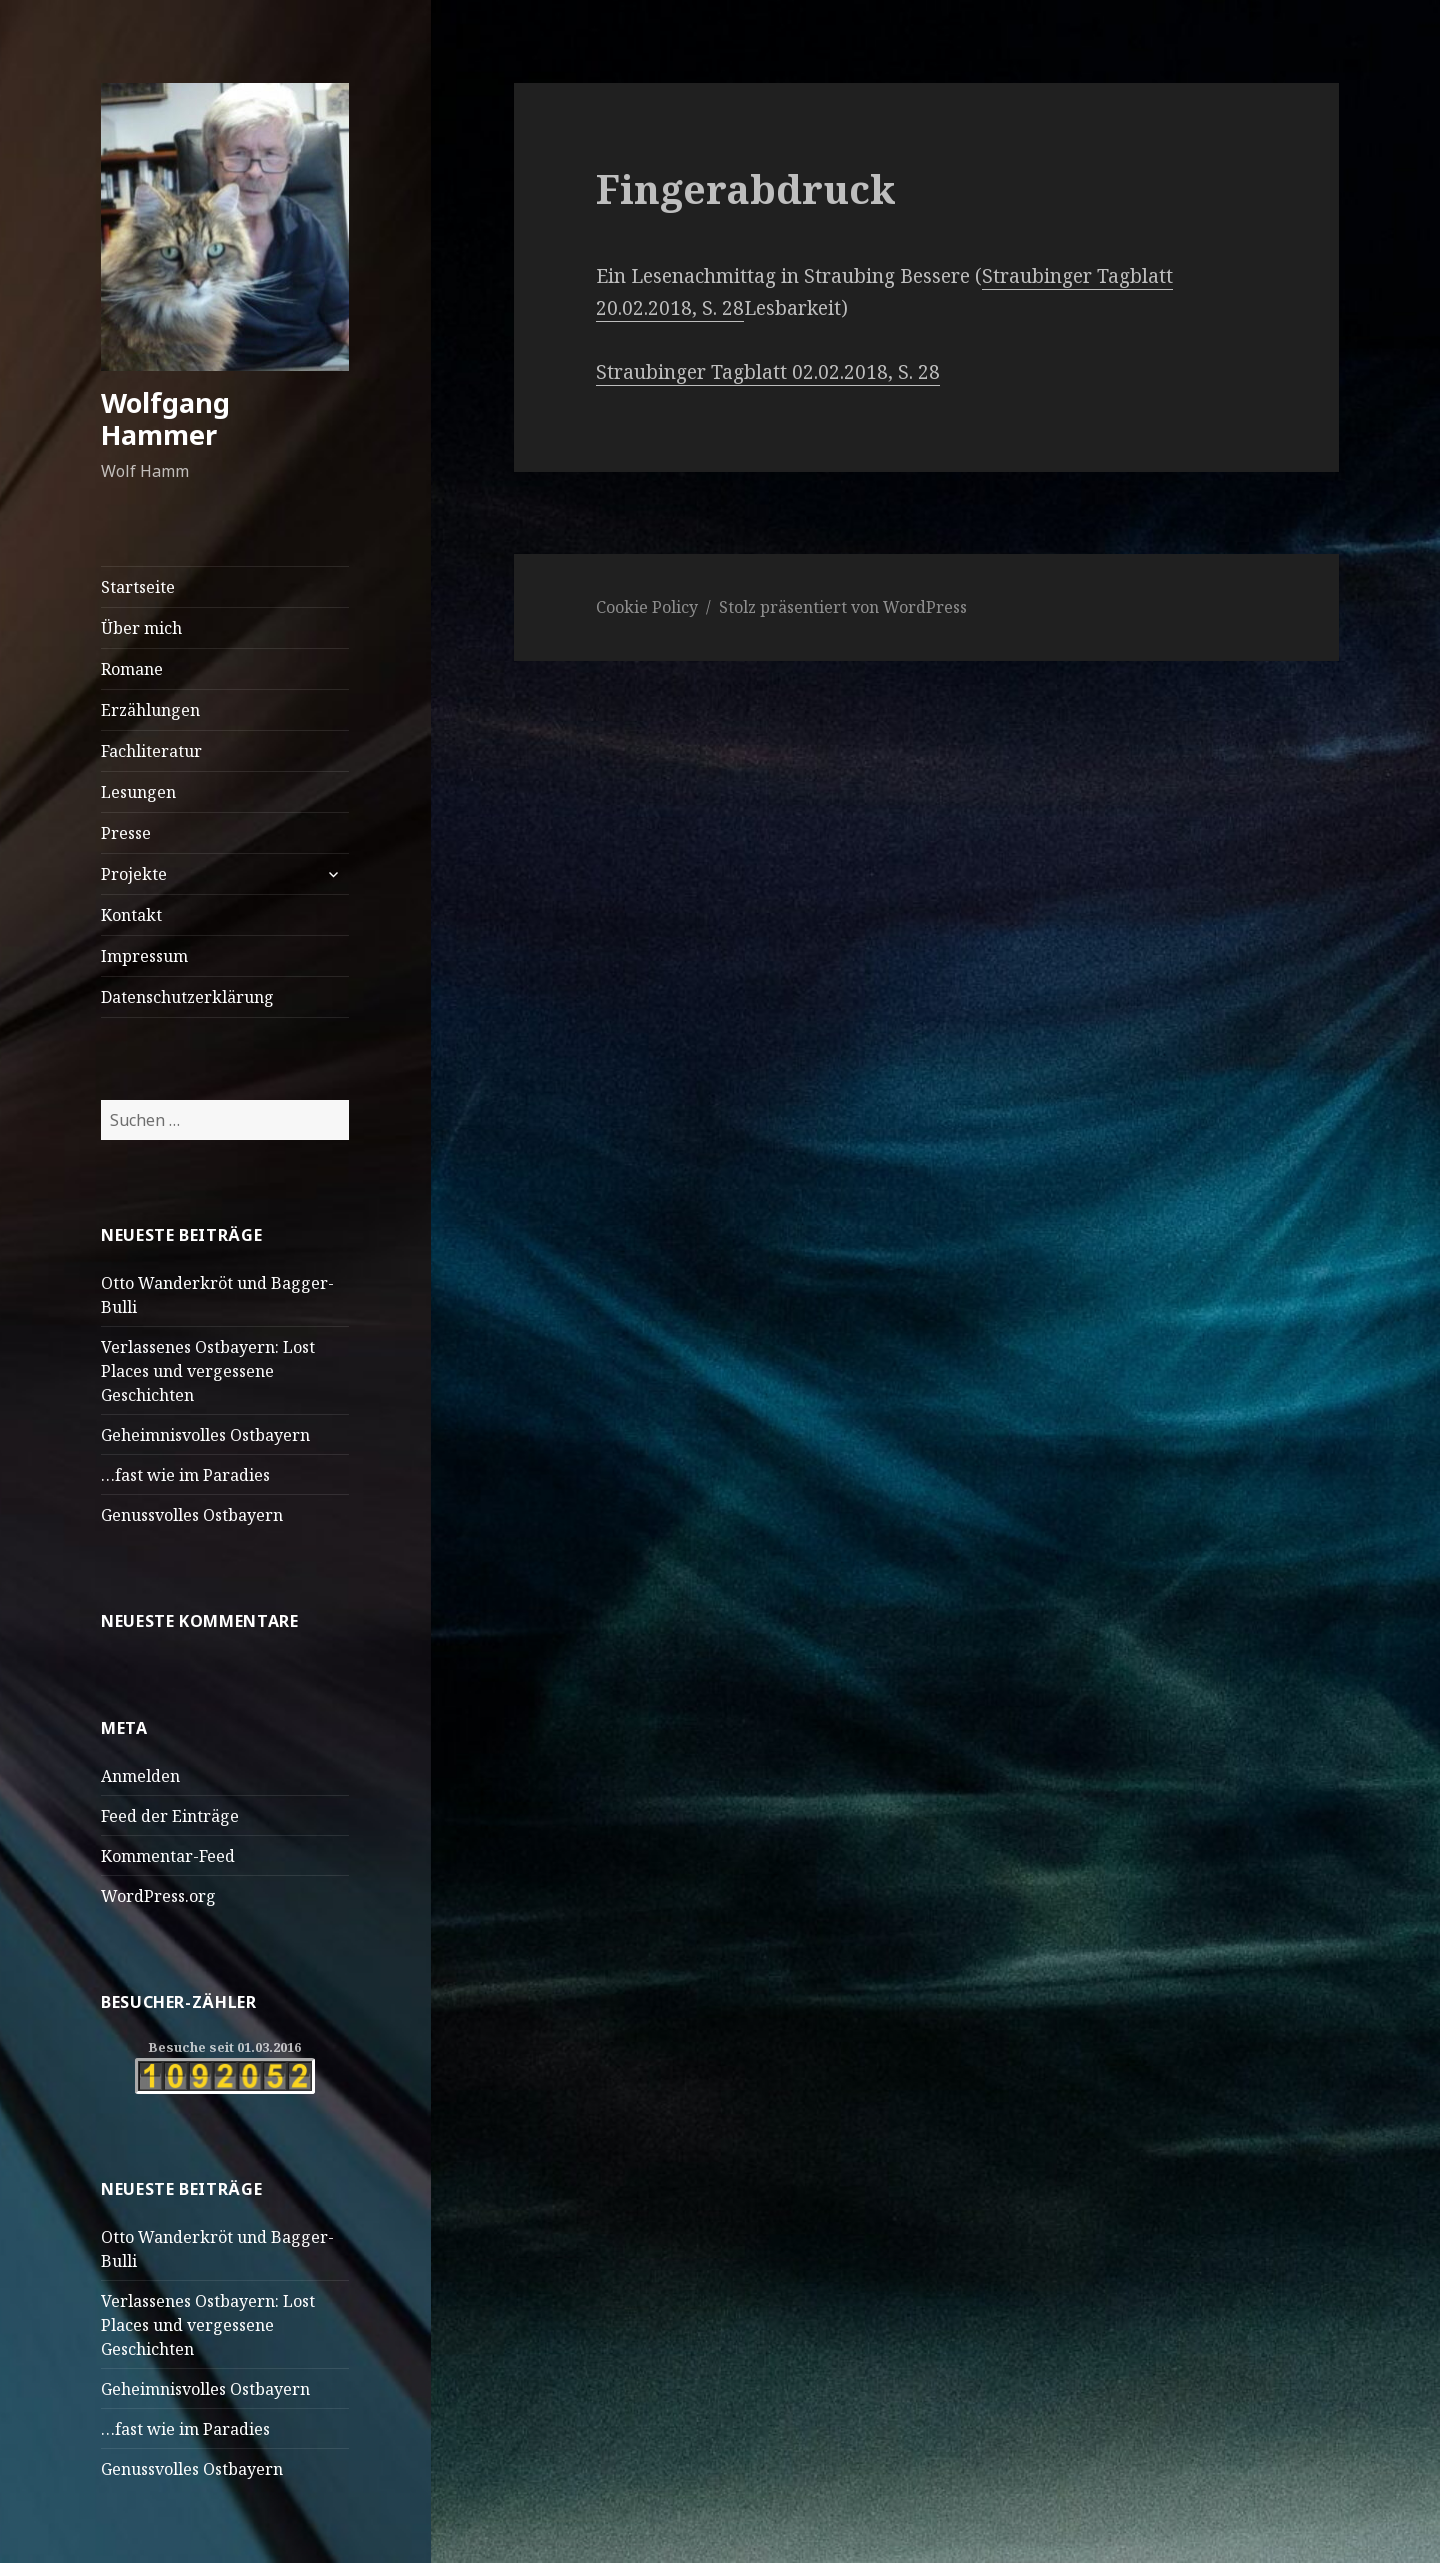 The image size is (1440, 2563). What do you see at coordinates (134, 874) in the screenshot?
I see `Projekte` at bounding box center [134, 874].